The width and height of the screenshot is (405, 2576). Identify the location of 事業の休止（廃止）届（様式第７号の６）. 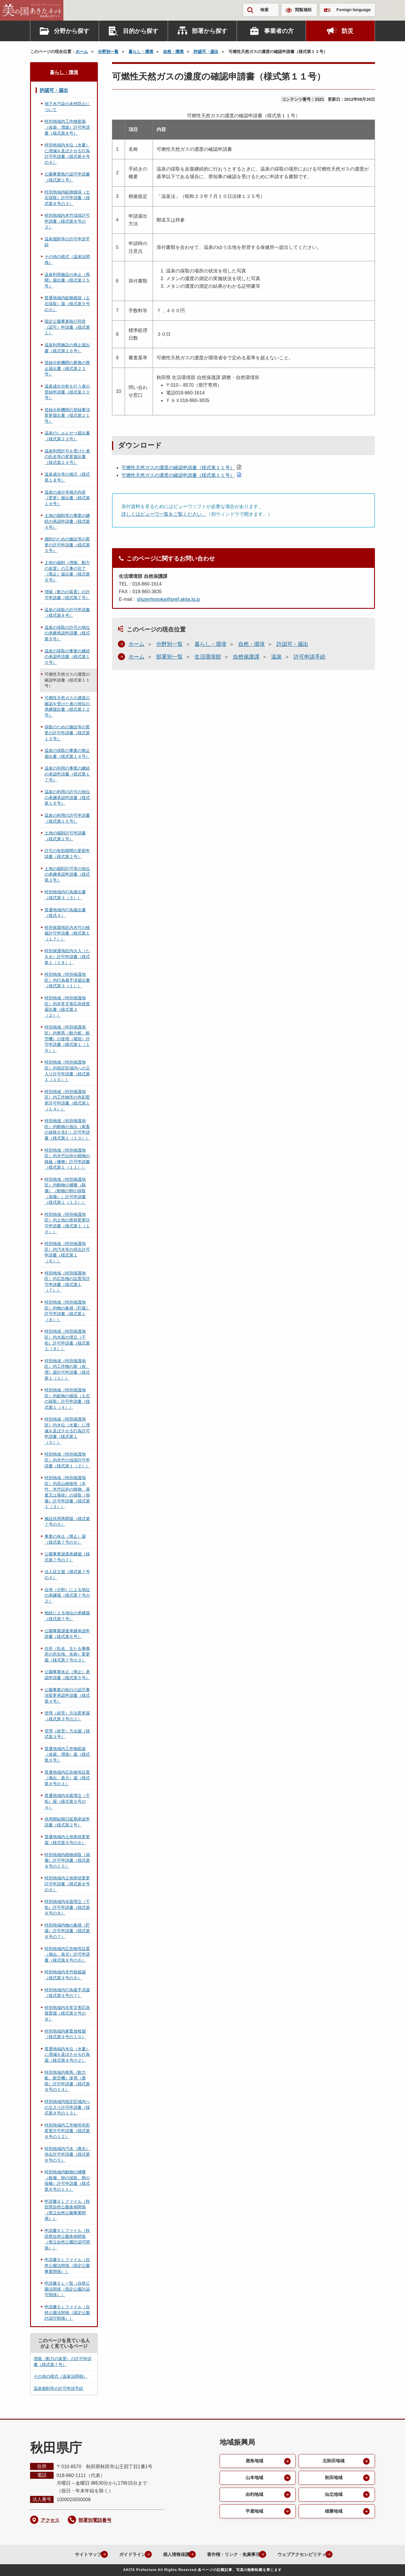
(65, 1539).